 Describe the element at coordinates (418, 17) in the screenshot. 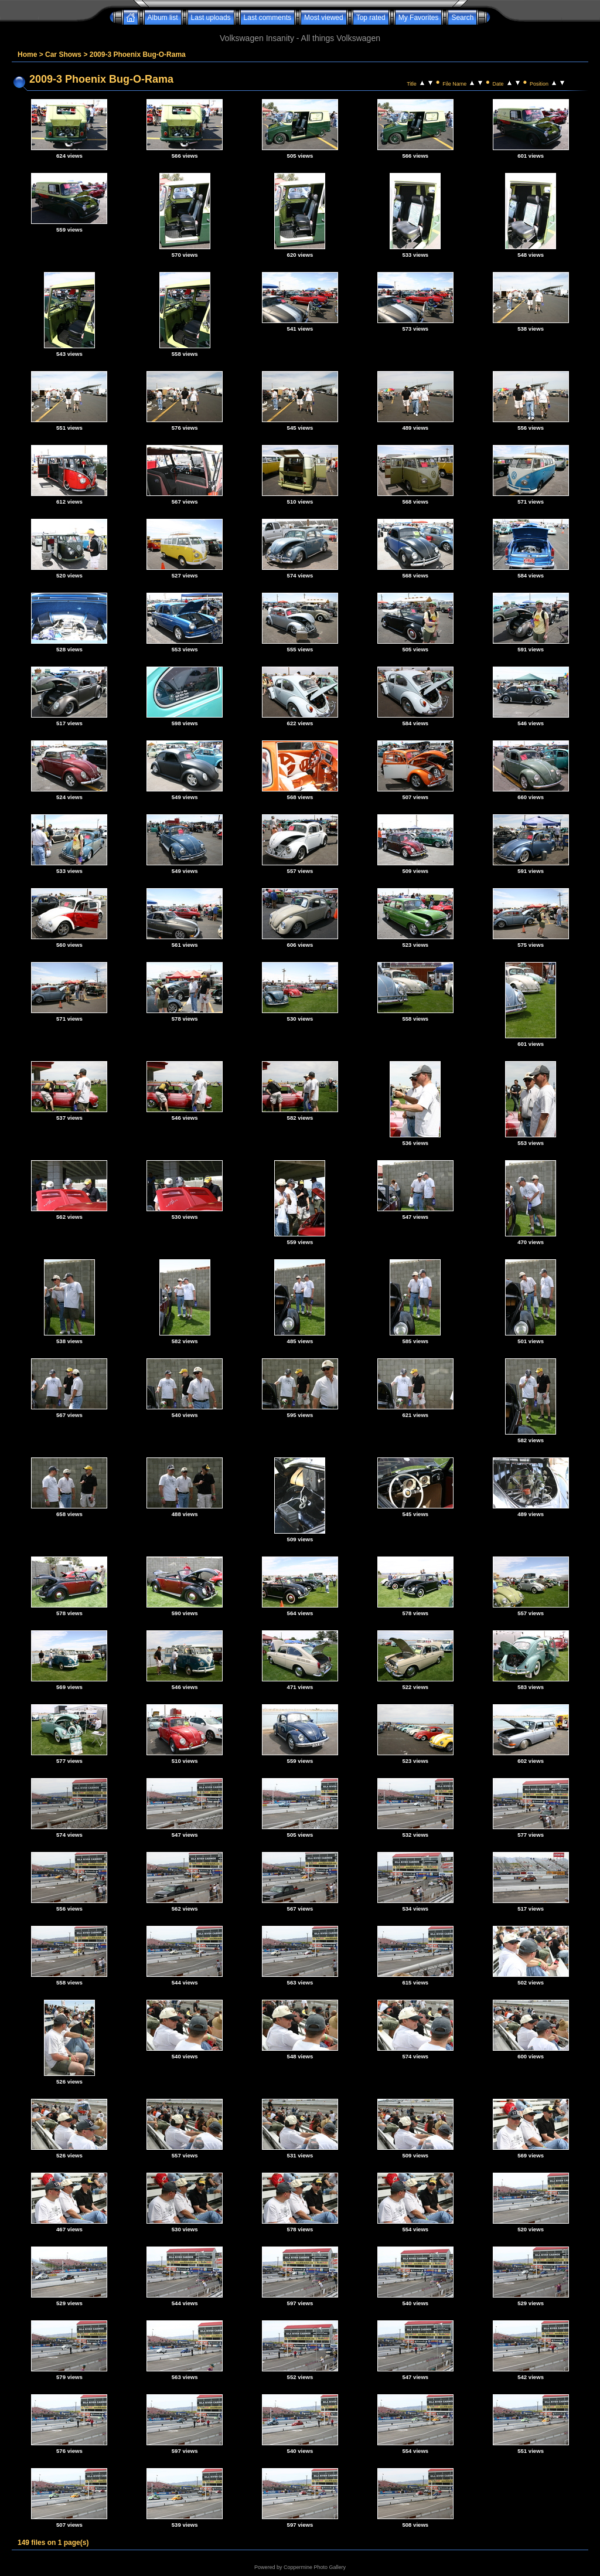

I see `My Favorites` at that location.